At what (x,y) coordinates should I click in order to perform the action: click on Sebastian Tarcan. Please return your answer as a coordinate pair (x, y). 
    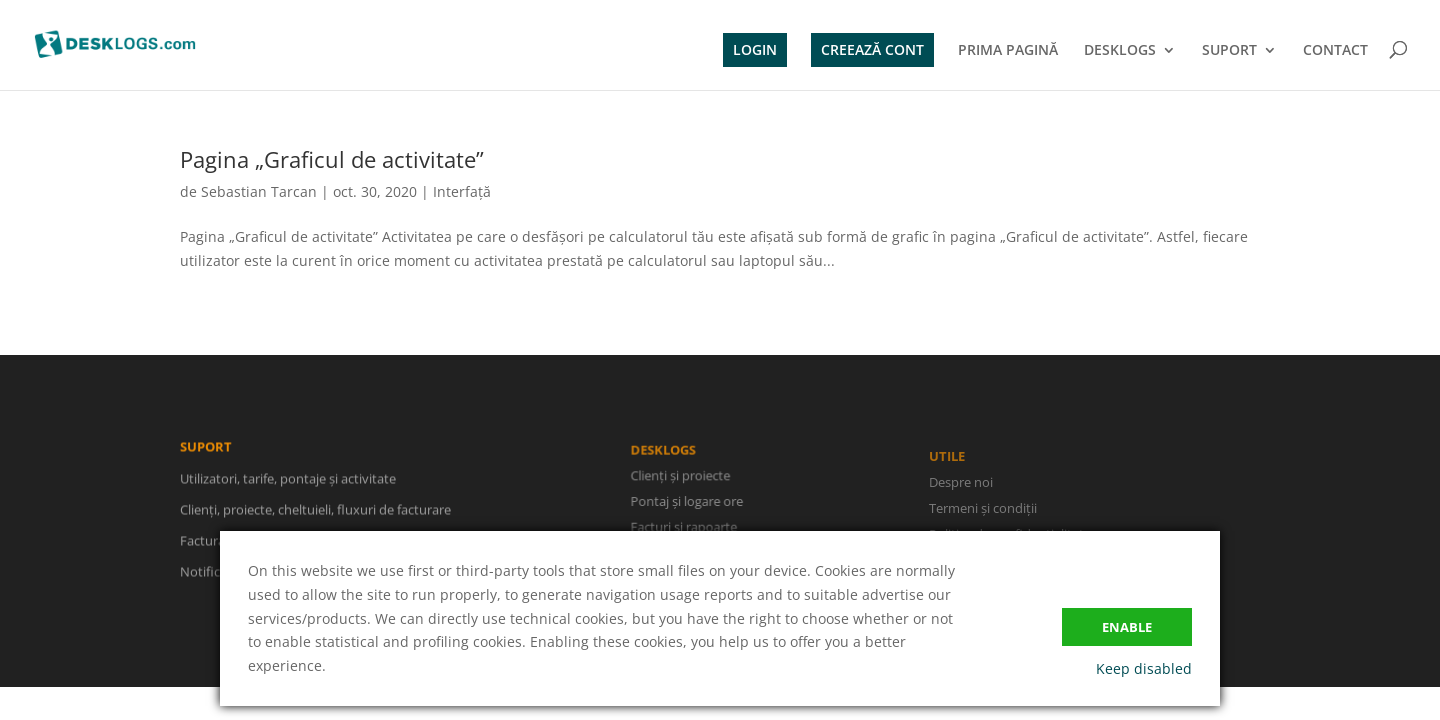
    Looking at the image, I should click on (259, 191).